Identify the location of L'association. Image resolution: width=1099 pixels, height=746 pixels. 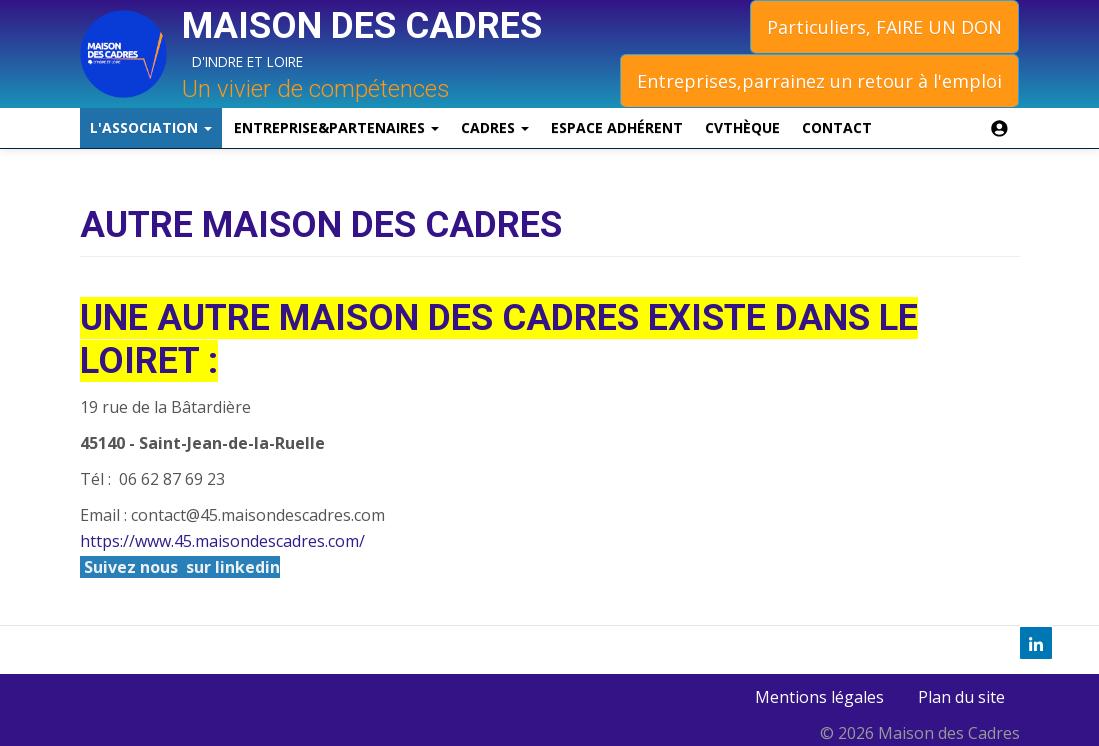
(151, 127).